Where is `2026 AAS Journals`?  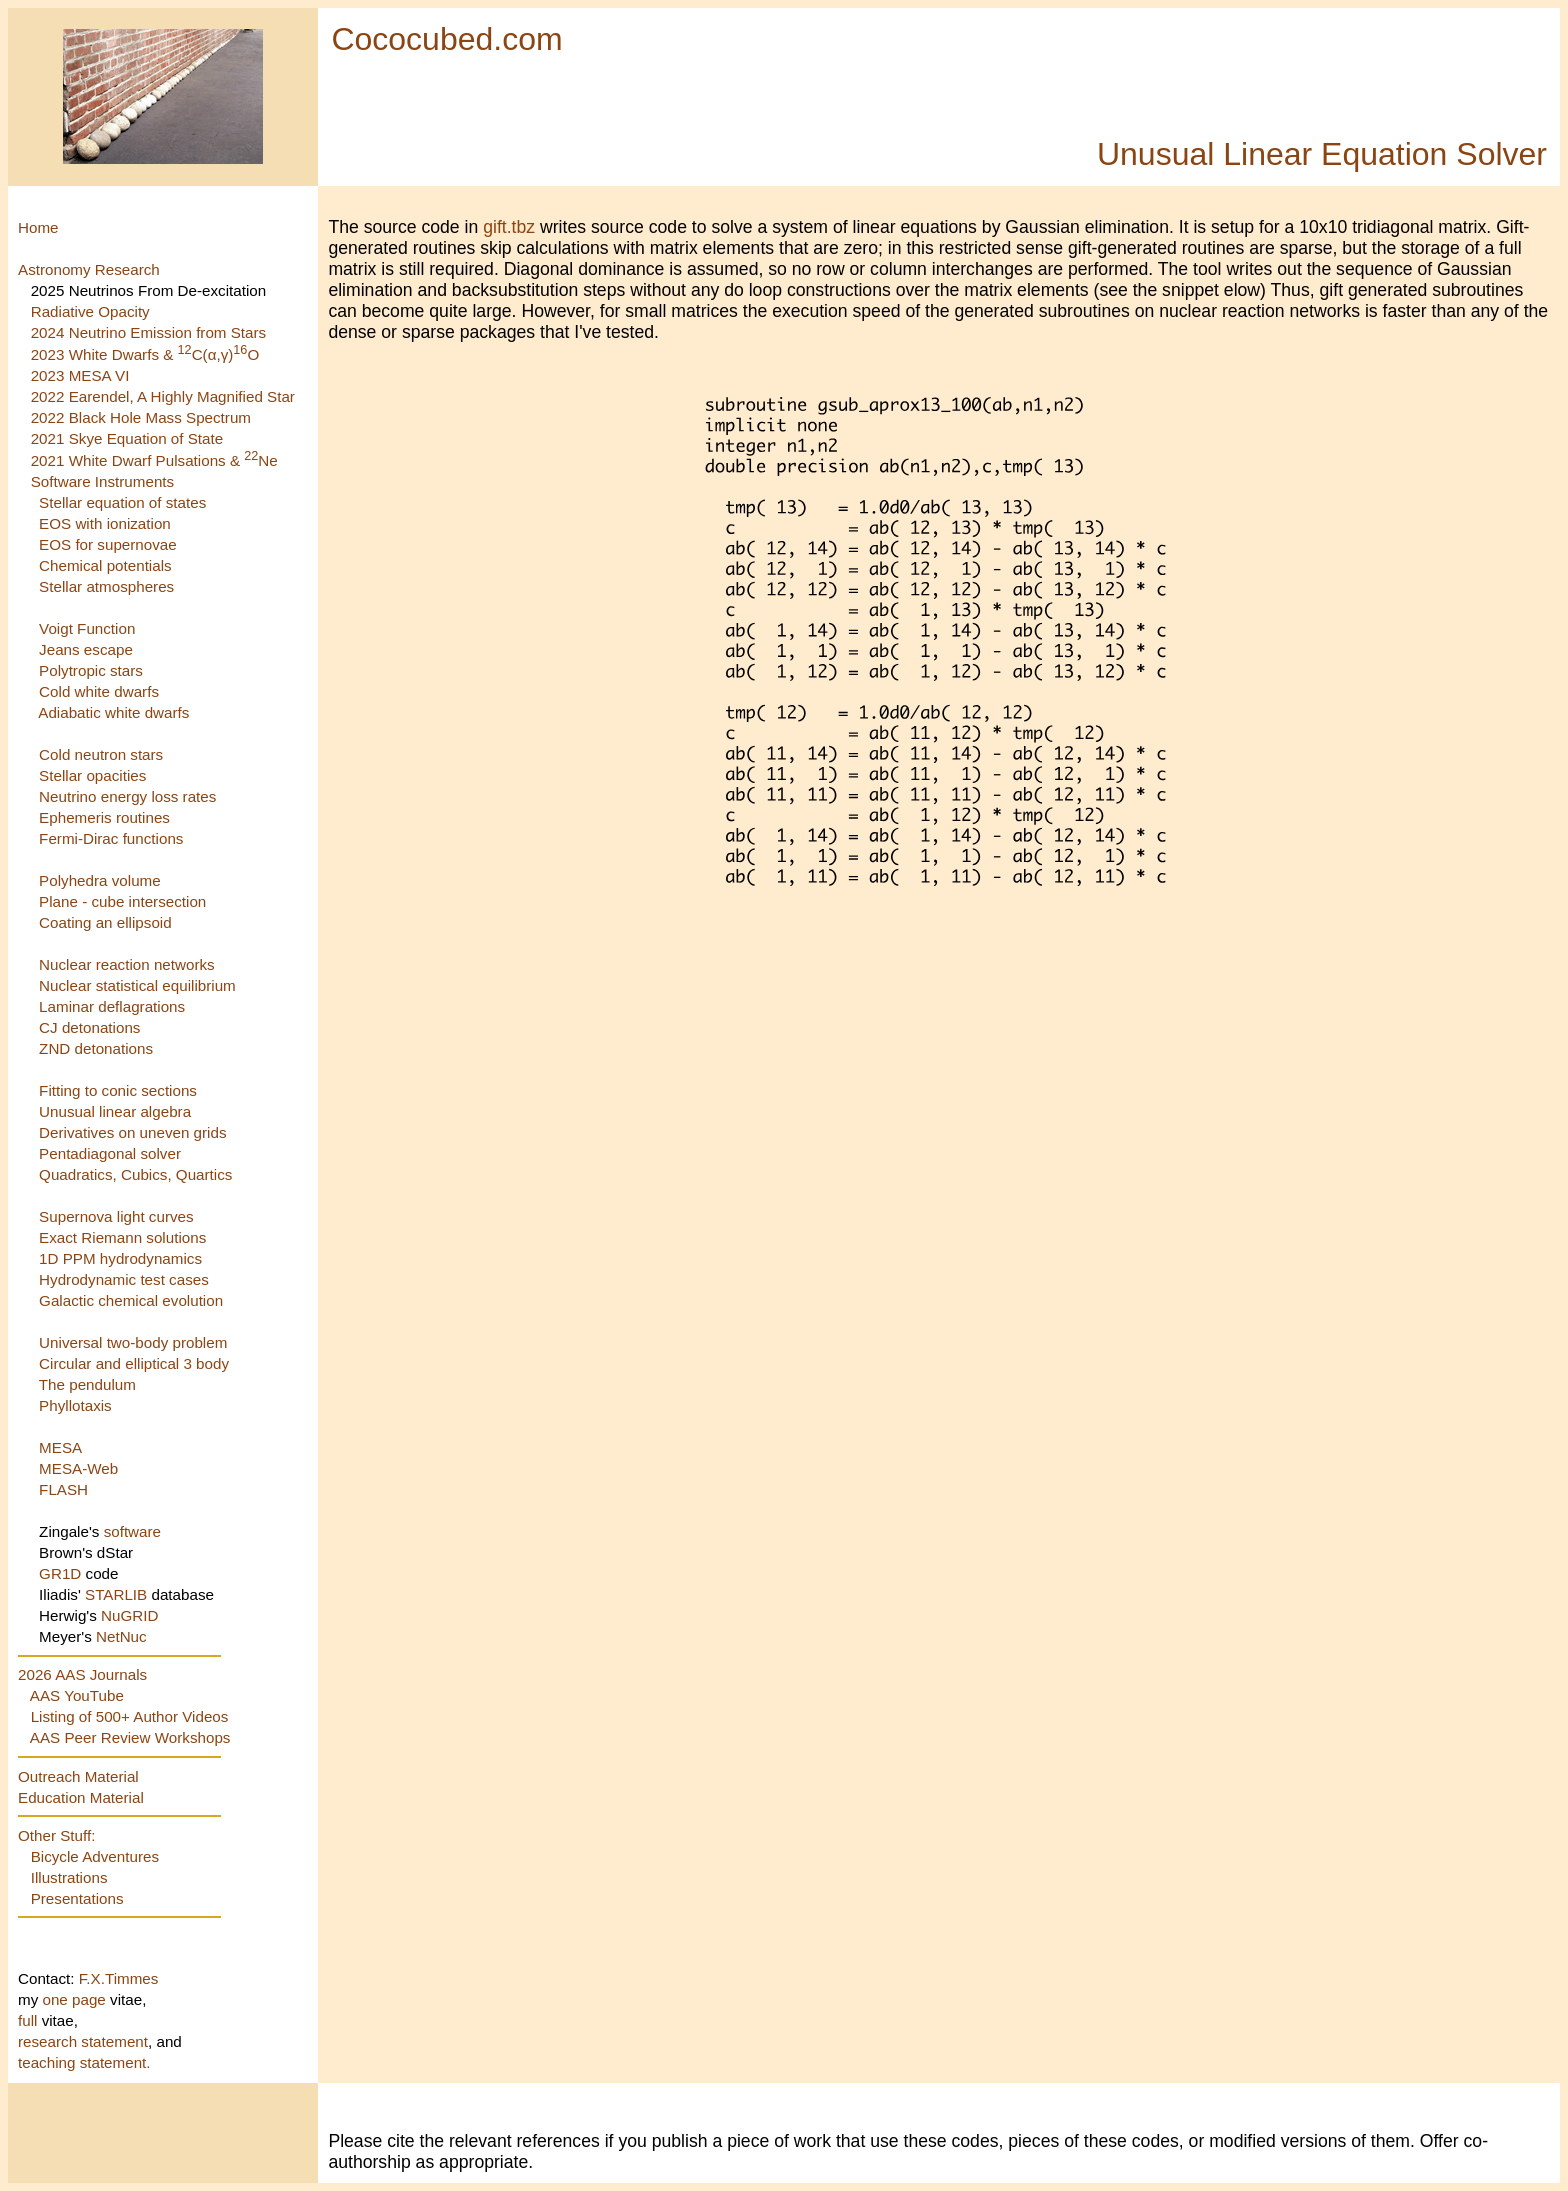 2026 AAS Journals is located at coordinates (82, 1674).